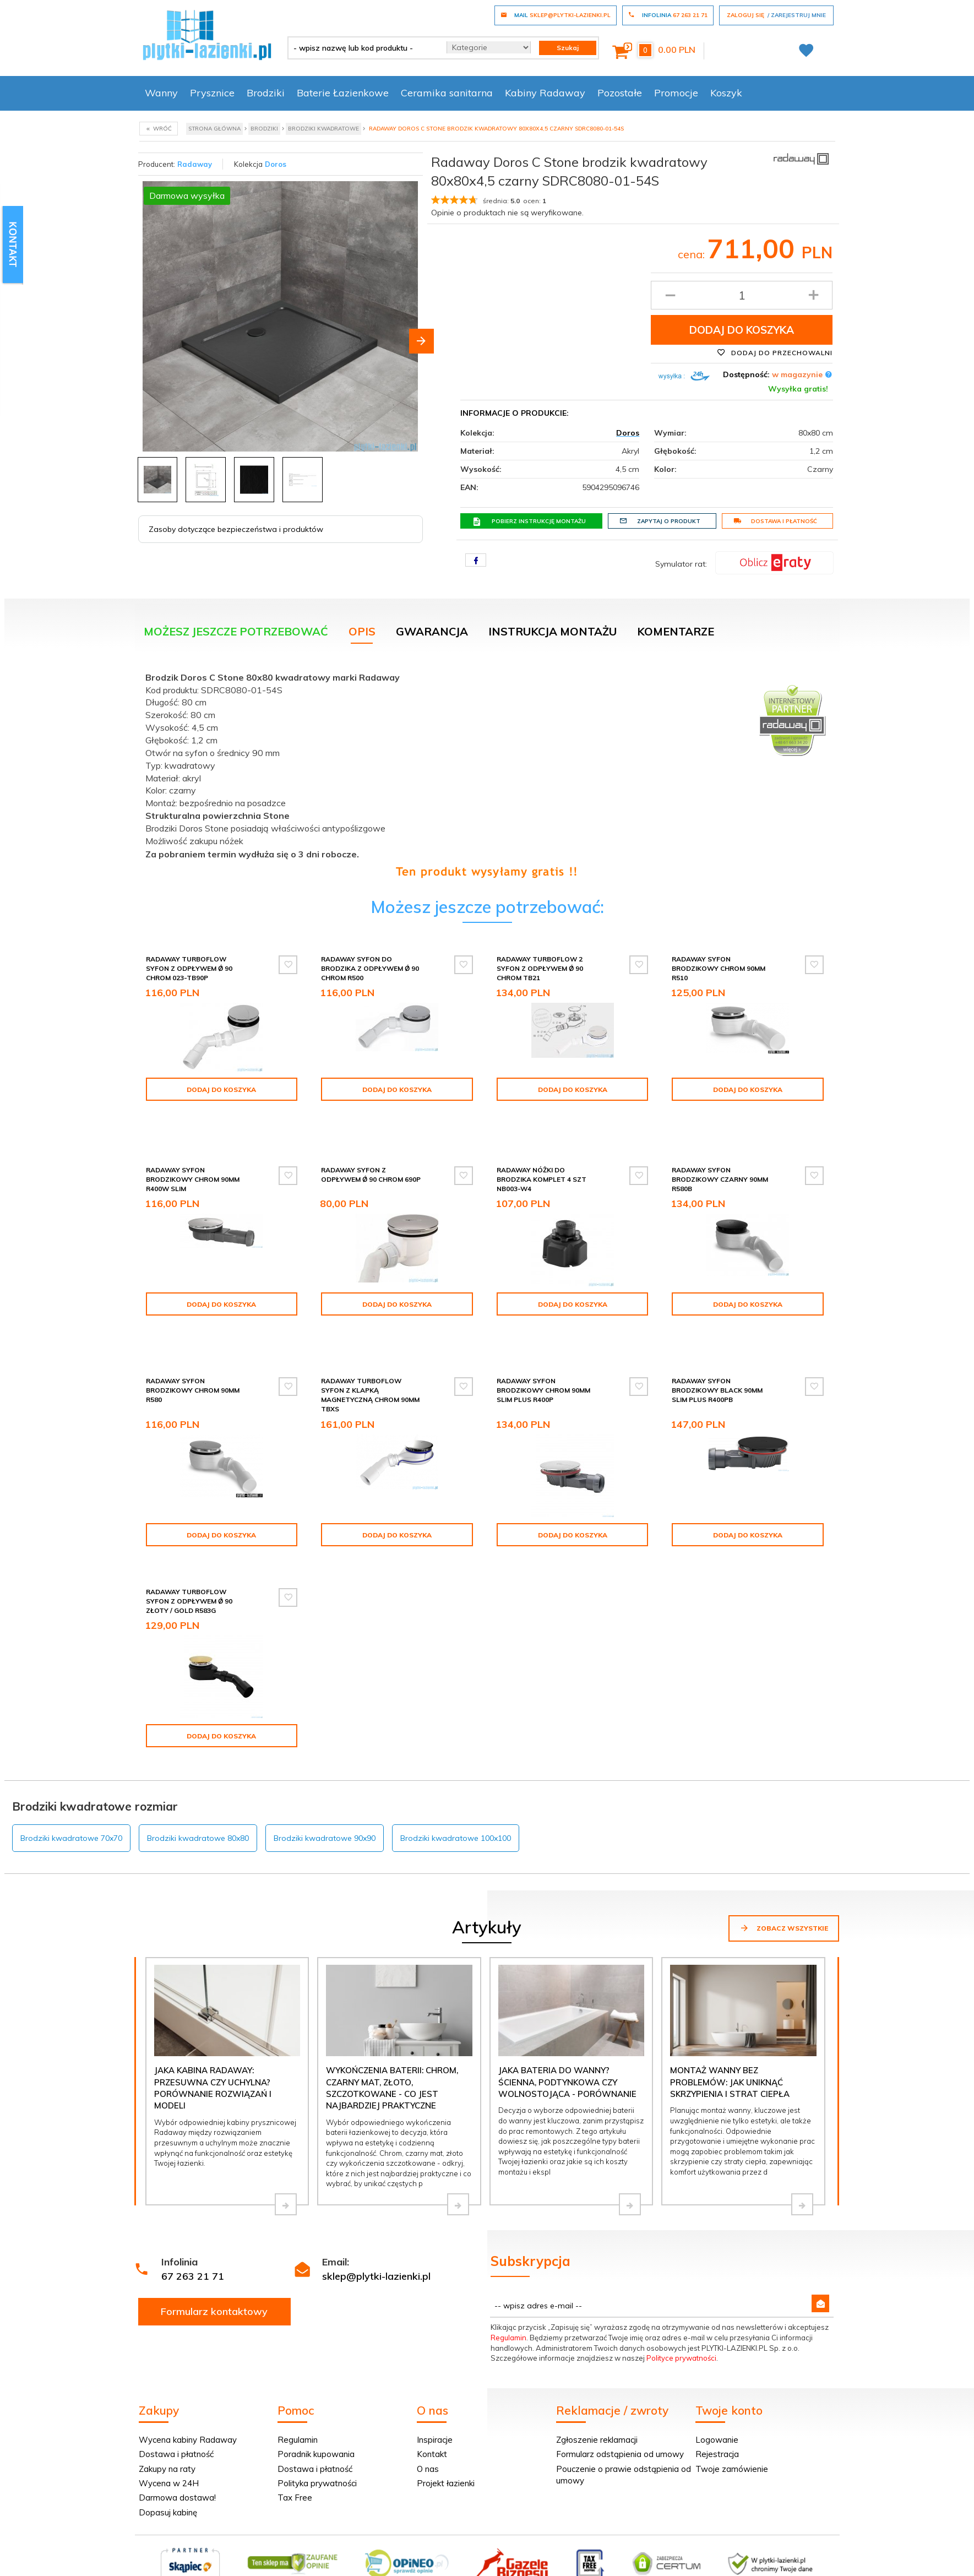 Image resolution: width=974 pixels, height=2576 pixels. I want to click on Radaway syfon brodzikowy black 90mm SLIM PLUS R400PB, so click(717, 1346).